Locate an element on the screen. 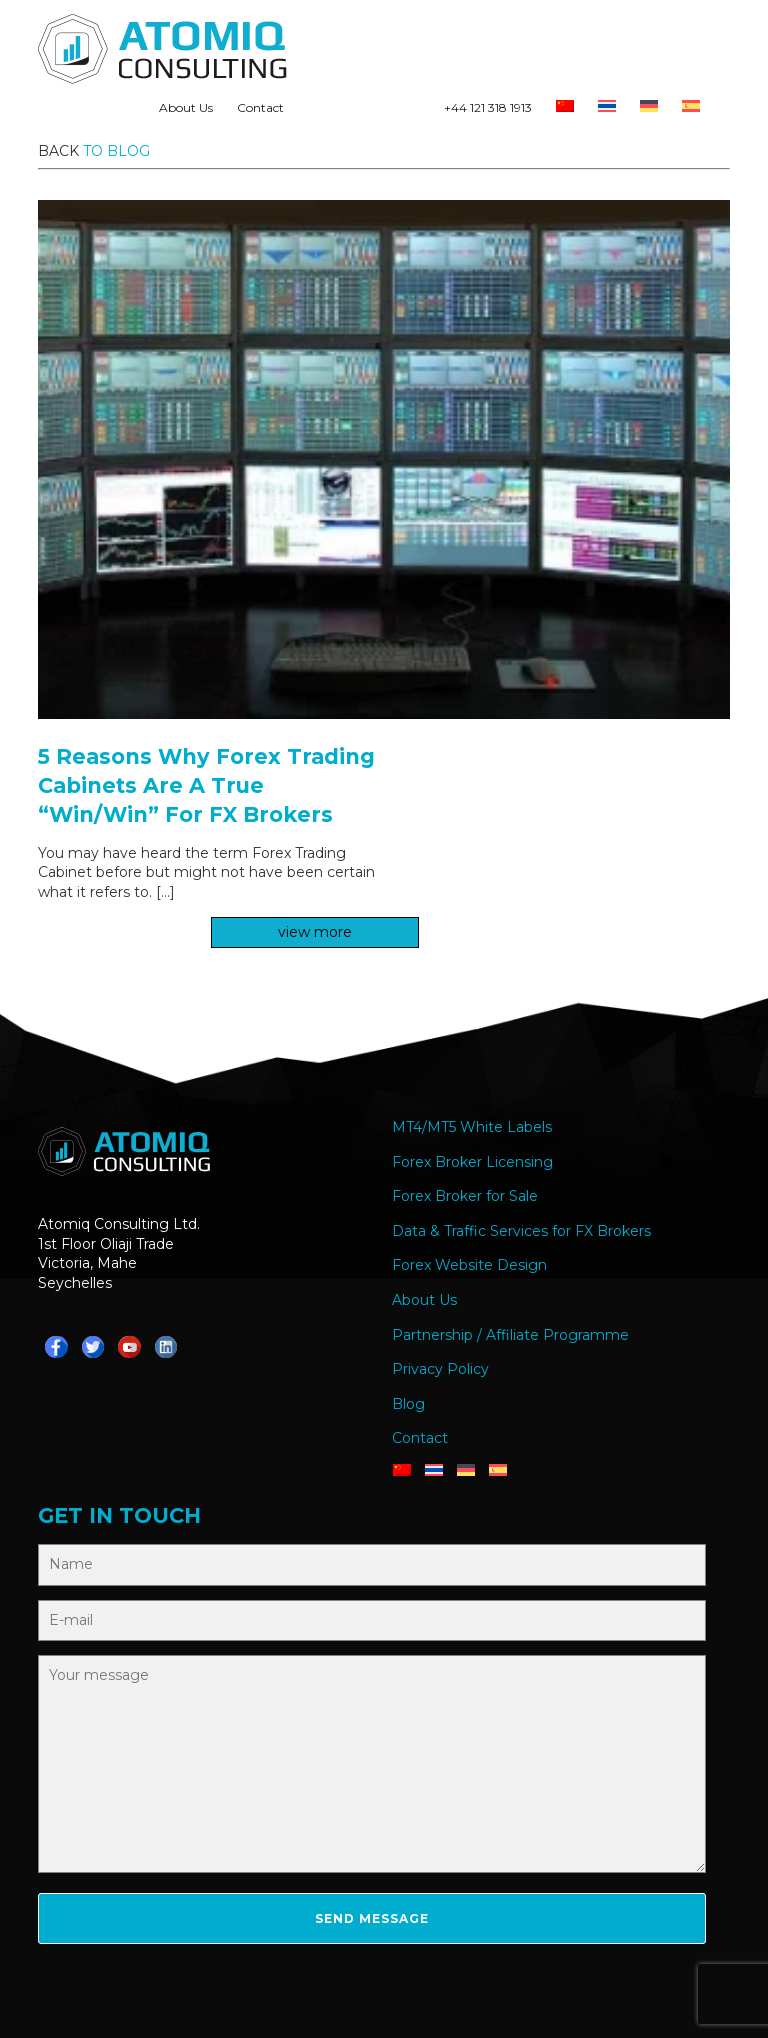 This screenshot has height=2038, width=768. to blog is located at coordinates (116, 151).